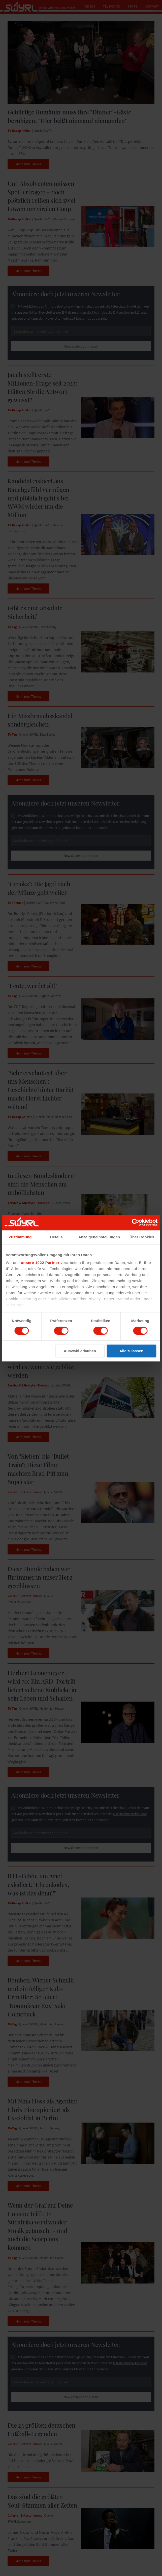 The height and width of the screenshot is (2576, 162). What do you see at coordinates (135, 1222) in the screenshot?
I see `[Cookiebot von Usercentrics - öffnet in einem neuen Fenster]` at bounding box center [135, 1222].